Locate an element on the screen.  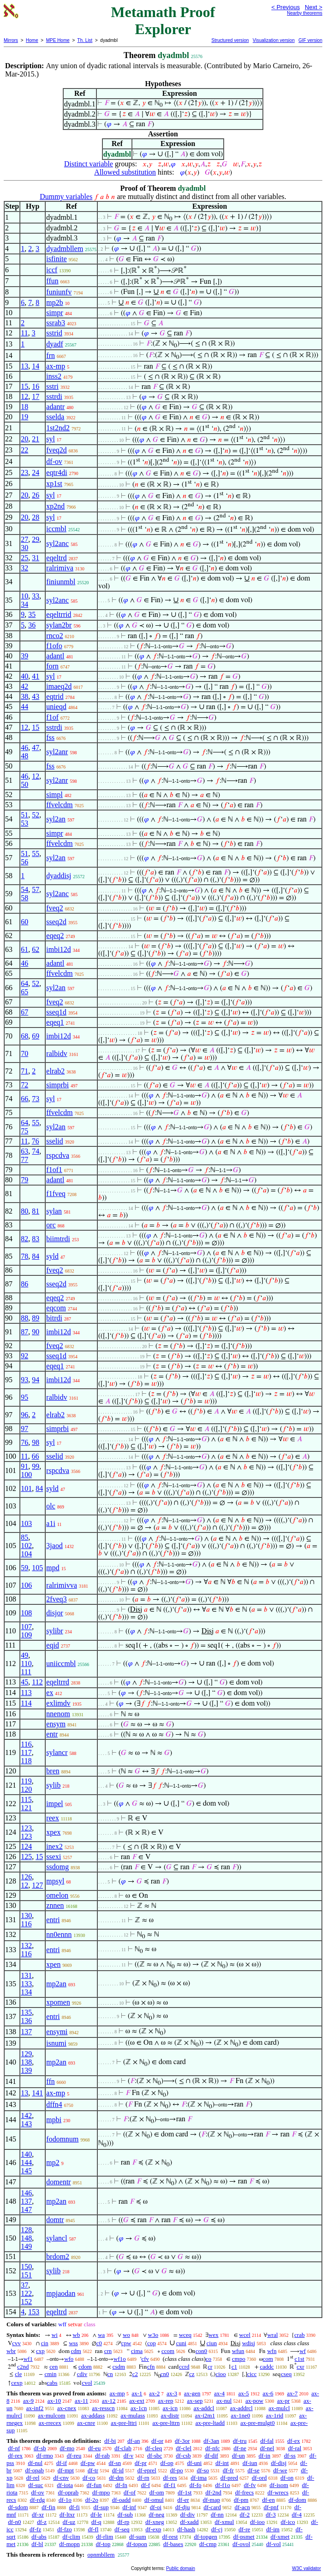
sylibr is located at coordinates (54, 1631).